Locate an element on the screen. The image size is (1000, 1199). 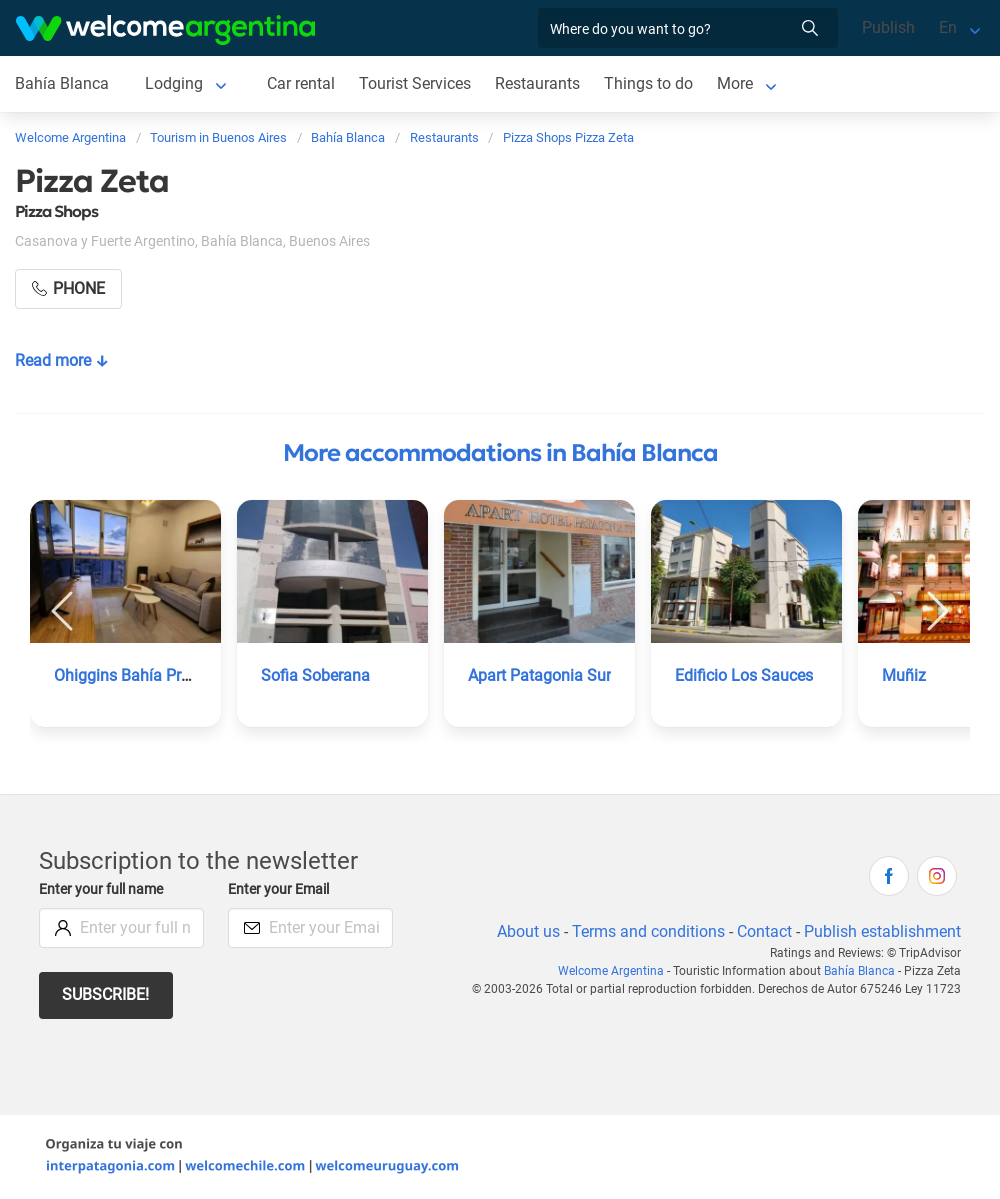
Restaurants is located at coordinates (539, 83).